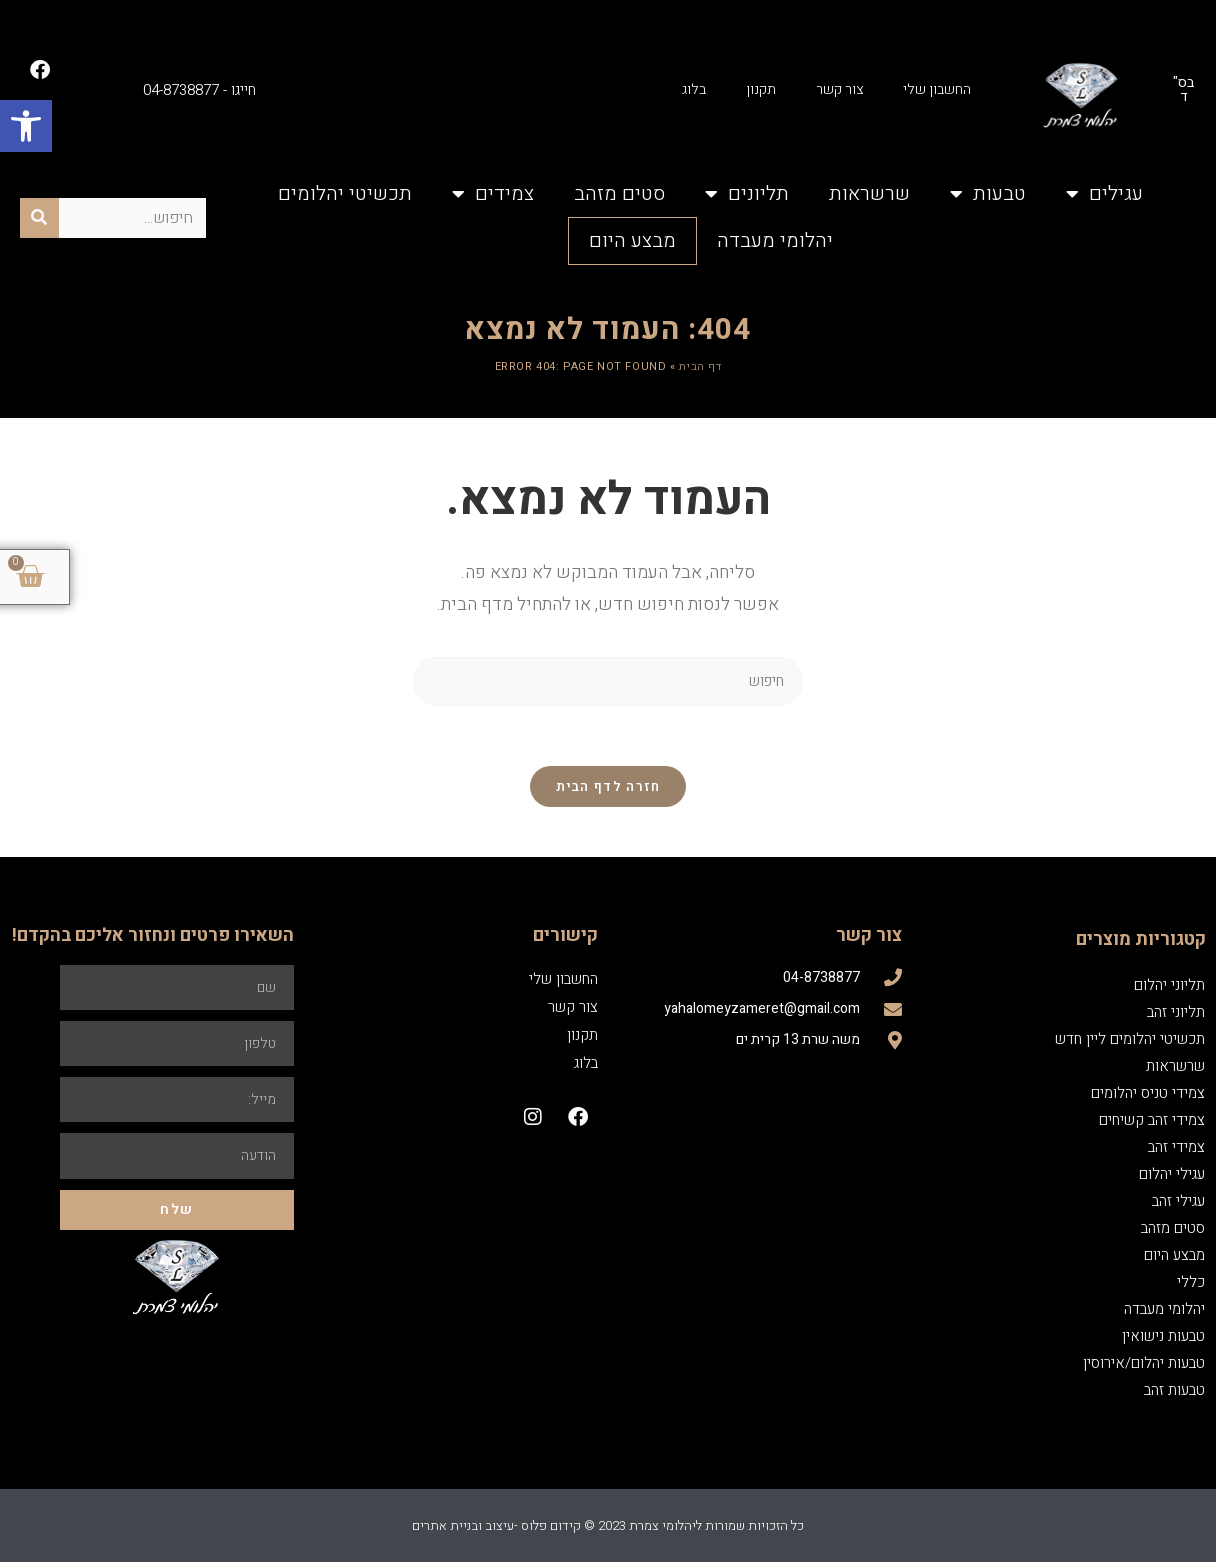 This screenshot has height=1562, width=1216. Describe the element at coordinates (493, 194) in the screenshot. I see `צמידים` at that location.